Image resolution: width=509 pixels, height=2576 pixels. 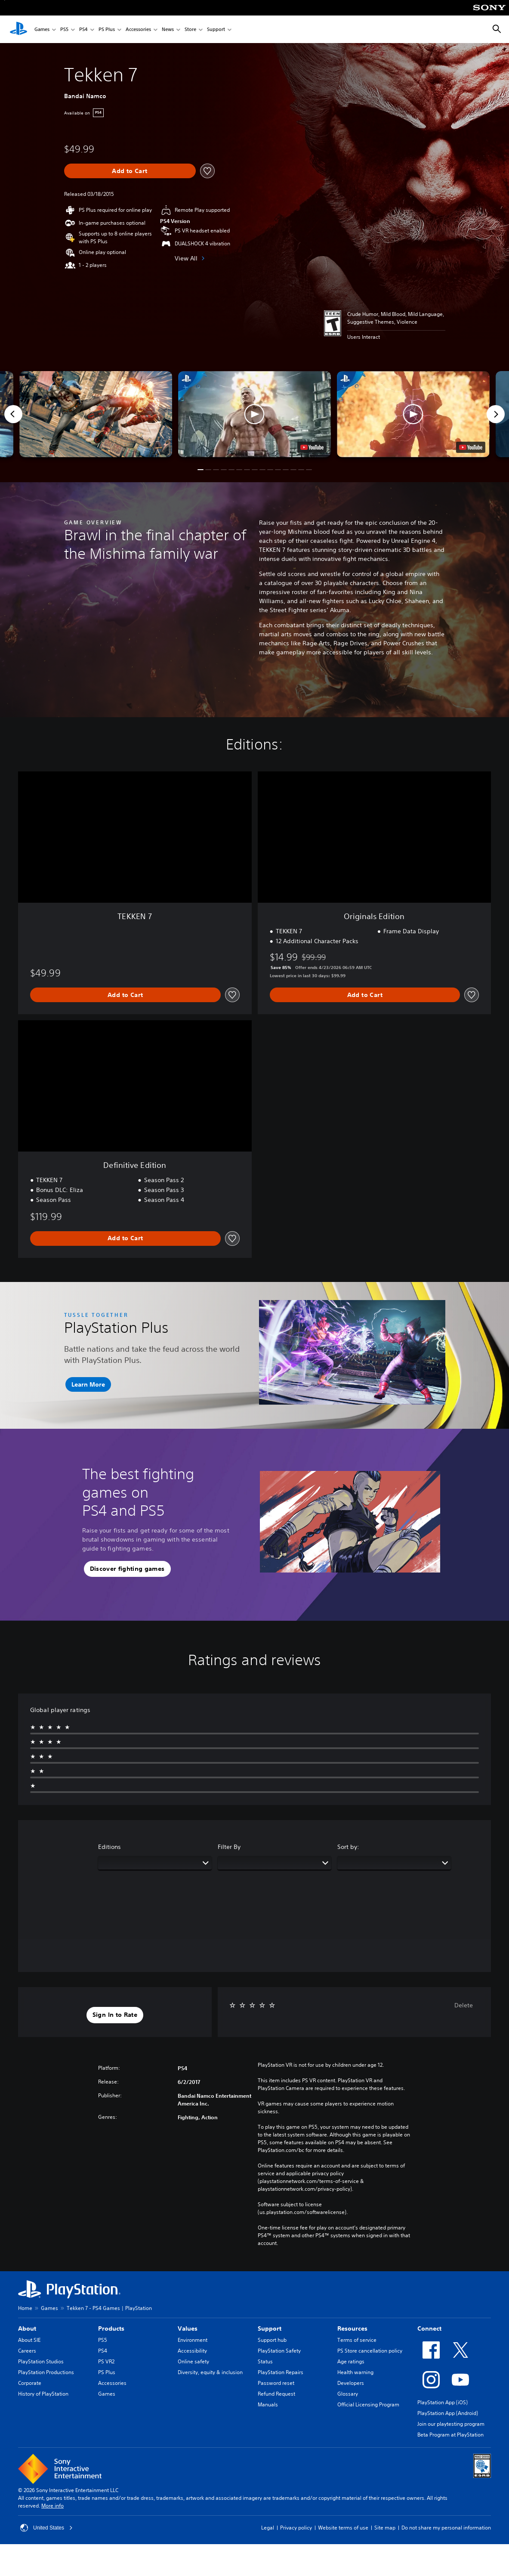 I want to click on Status, so click(x=265, y=2361).